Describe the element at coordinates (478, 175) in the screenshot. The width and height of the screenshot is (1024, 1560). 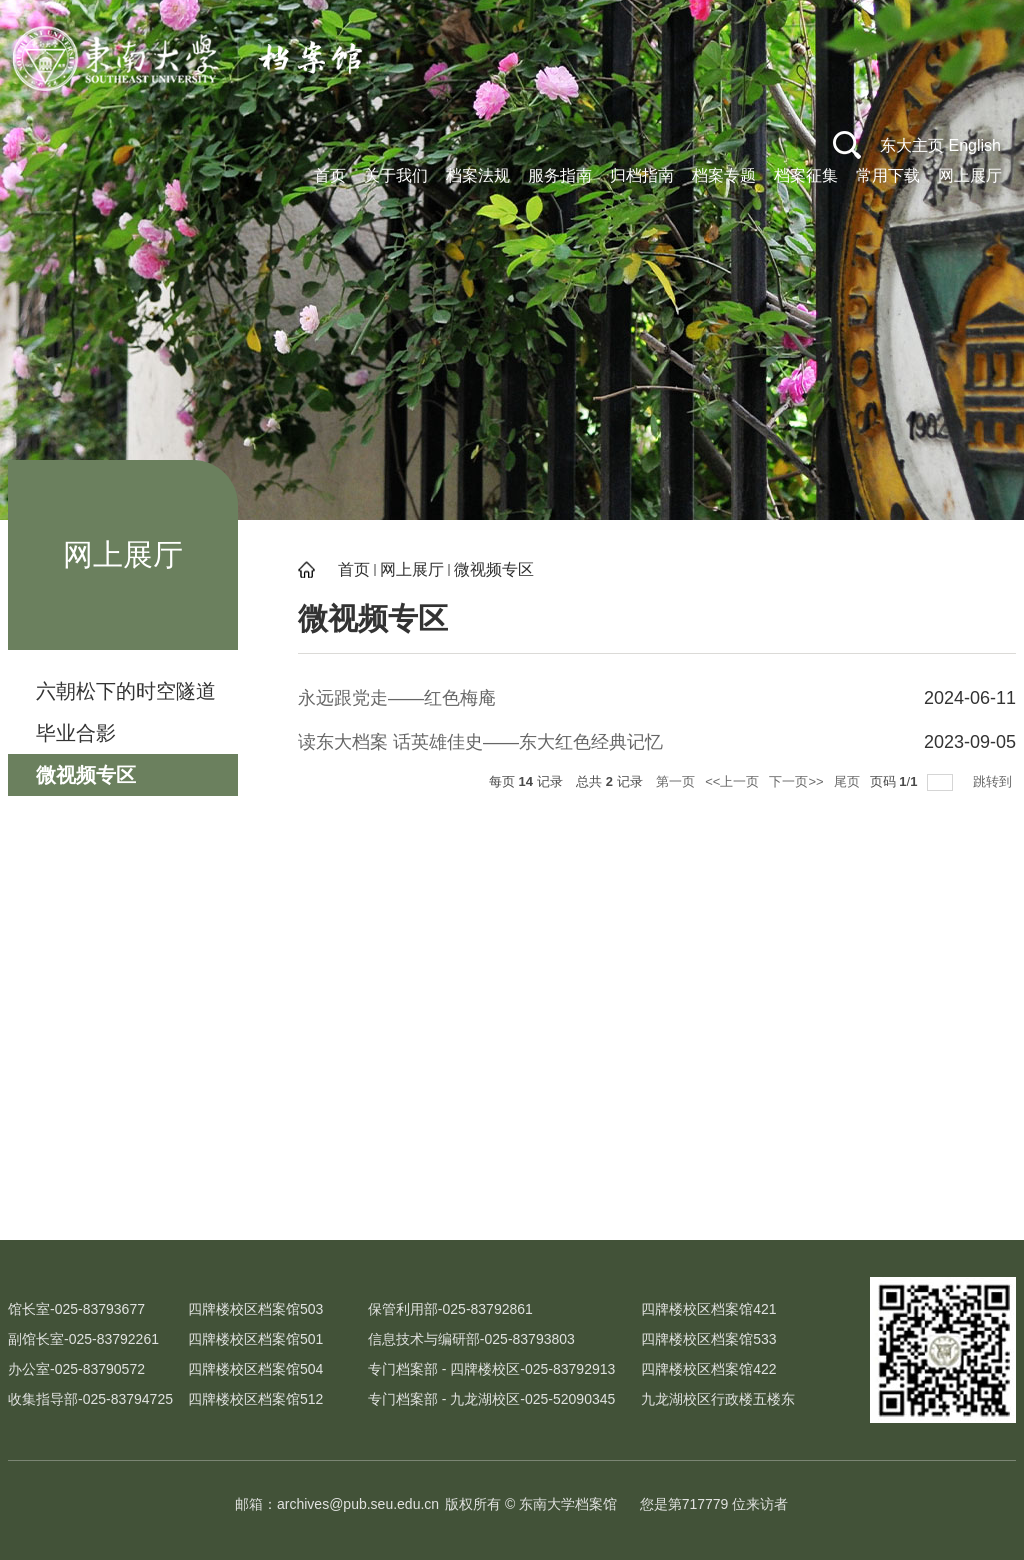
I see `档案法规` at that location.